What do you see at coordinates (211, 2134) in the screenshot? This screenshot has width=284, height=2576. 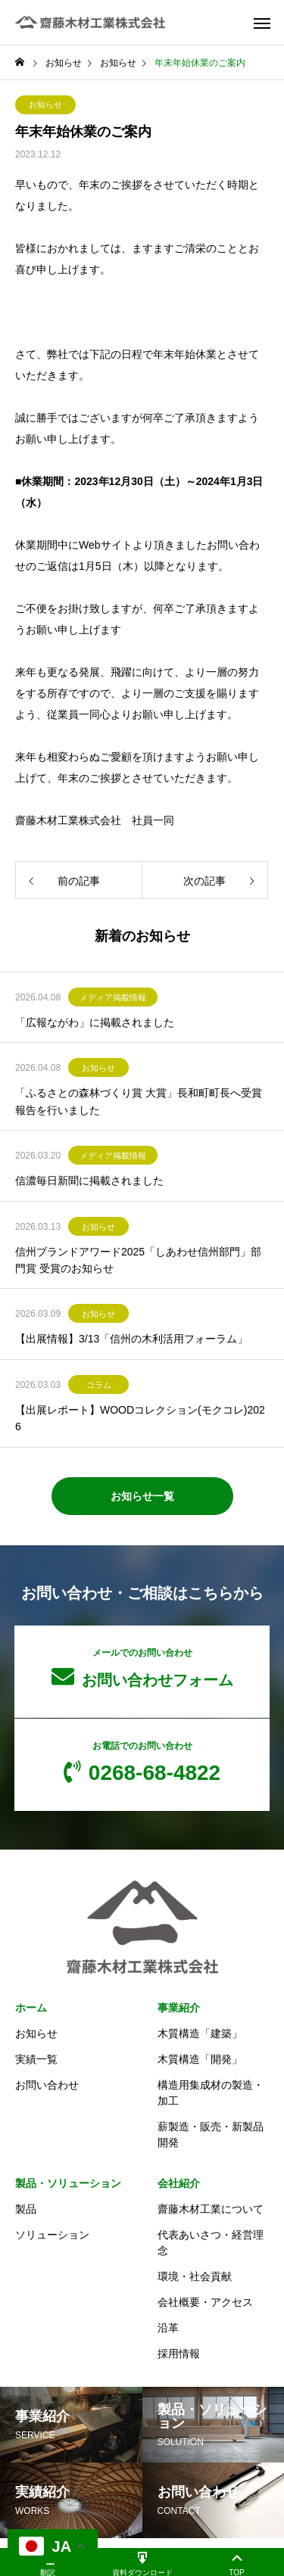 I see `薪製造・販売・新製品開発` at bounding box center [211, 2134].